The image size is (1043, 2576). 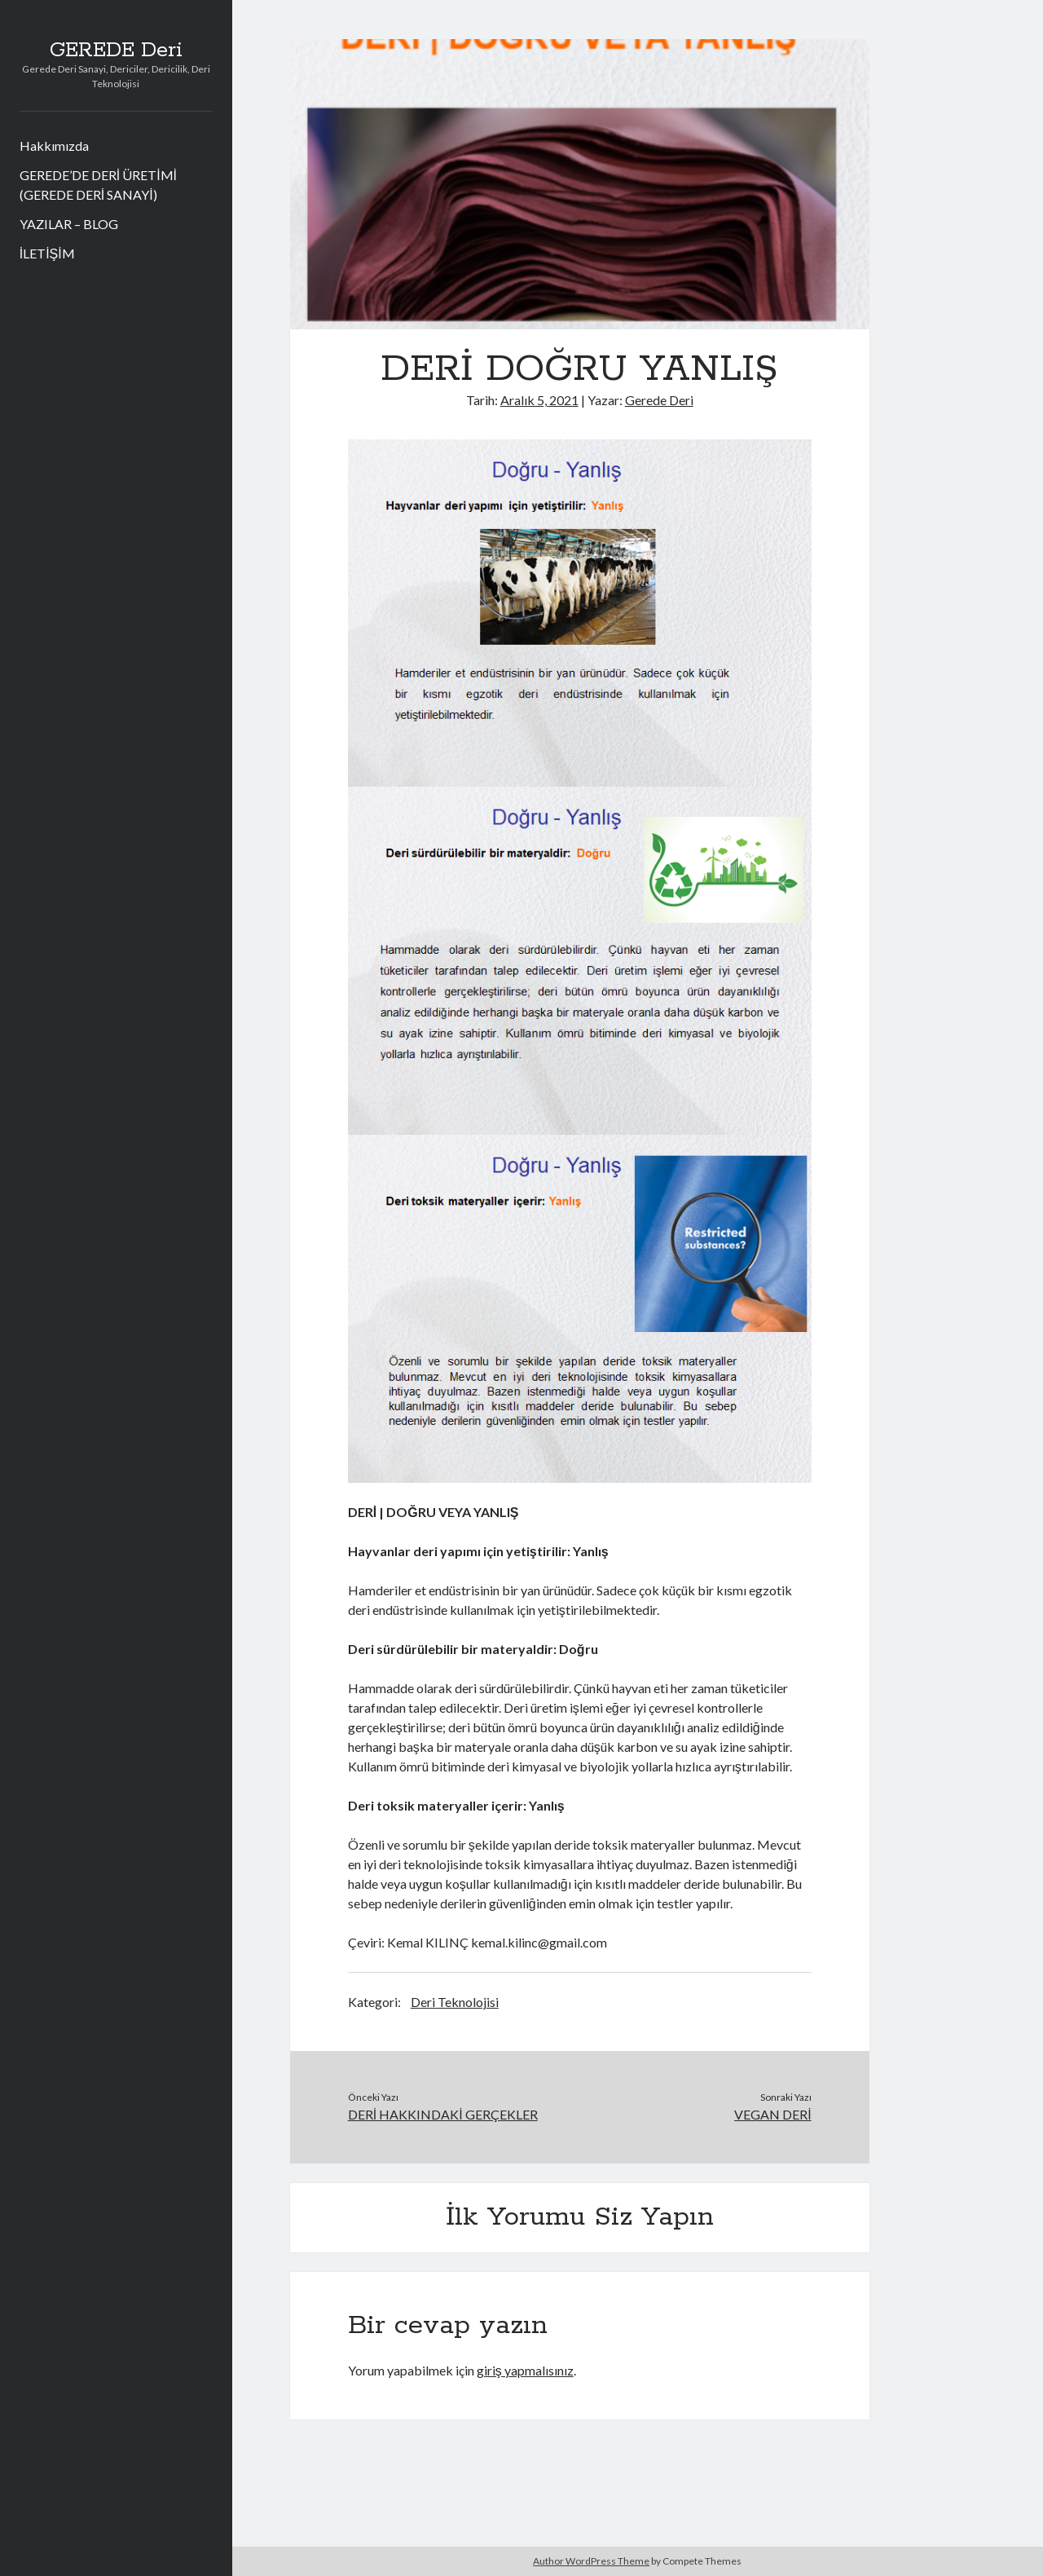 What do you see at coordinates (443, 2114) in the screenshot?
I see `DERİ HAKKINDAKİ GERÇEKLER` at bounding box center [443, 2114].